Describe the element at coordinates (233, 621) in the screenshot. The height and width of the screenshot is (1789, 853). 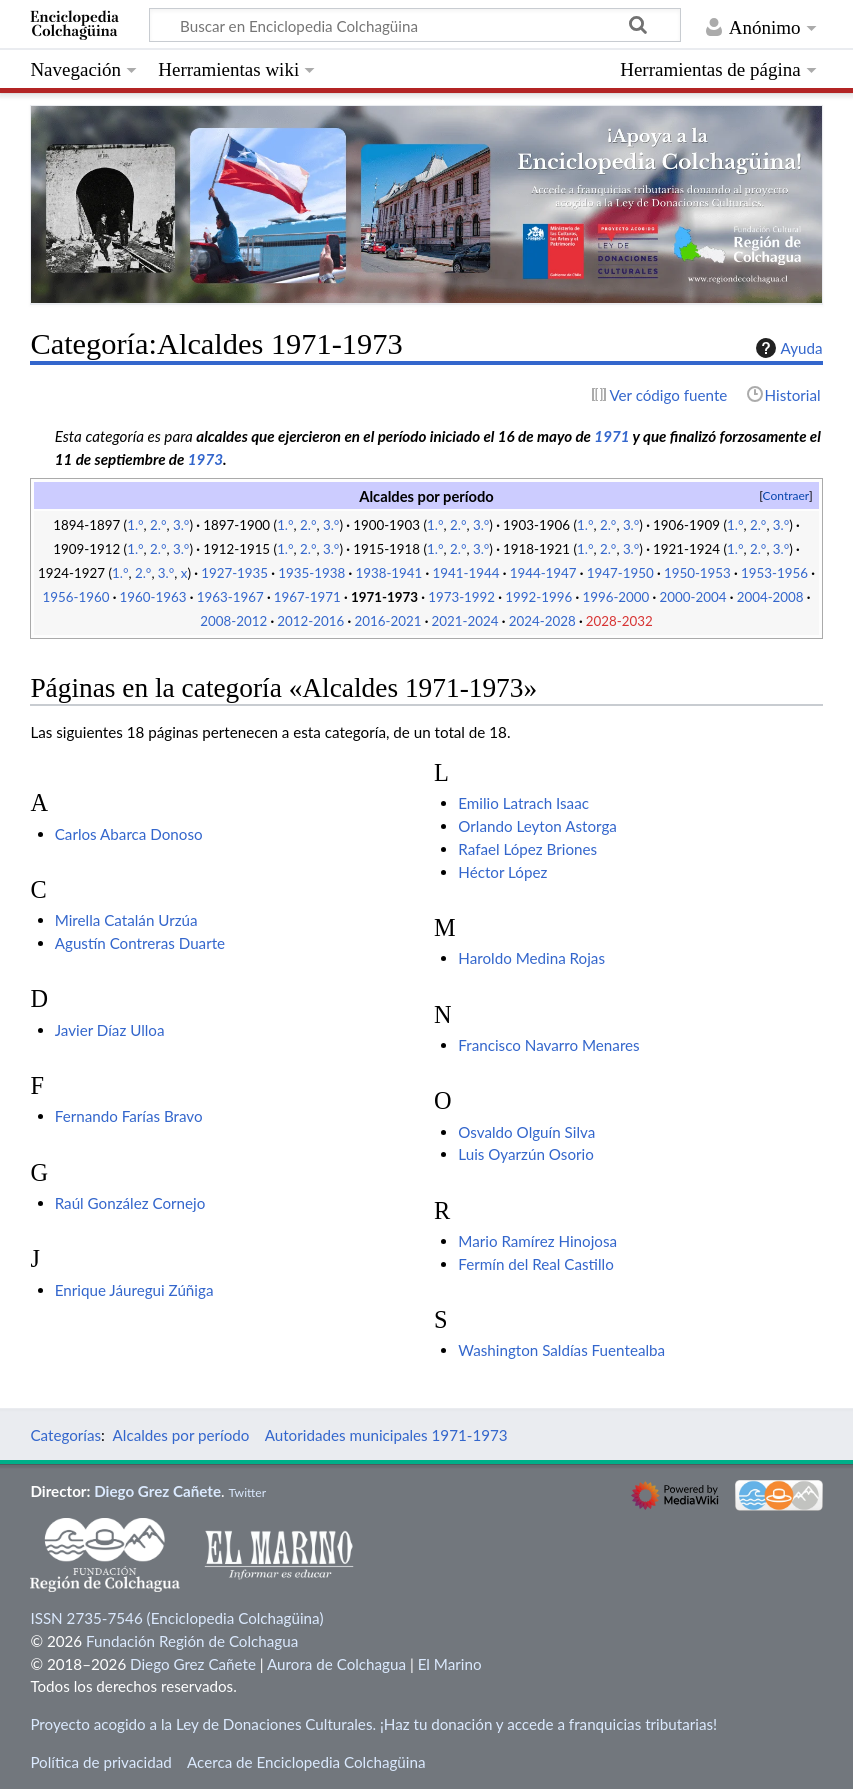
I see `2008-2012` at that location.